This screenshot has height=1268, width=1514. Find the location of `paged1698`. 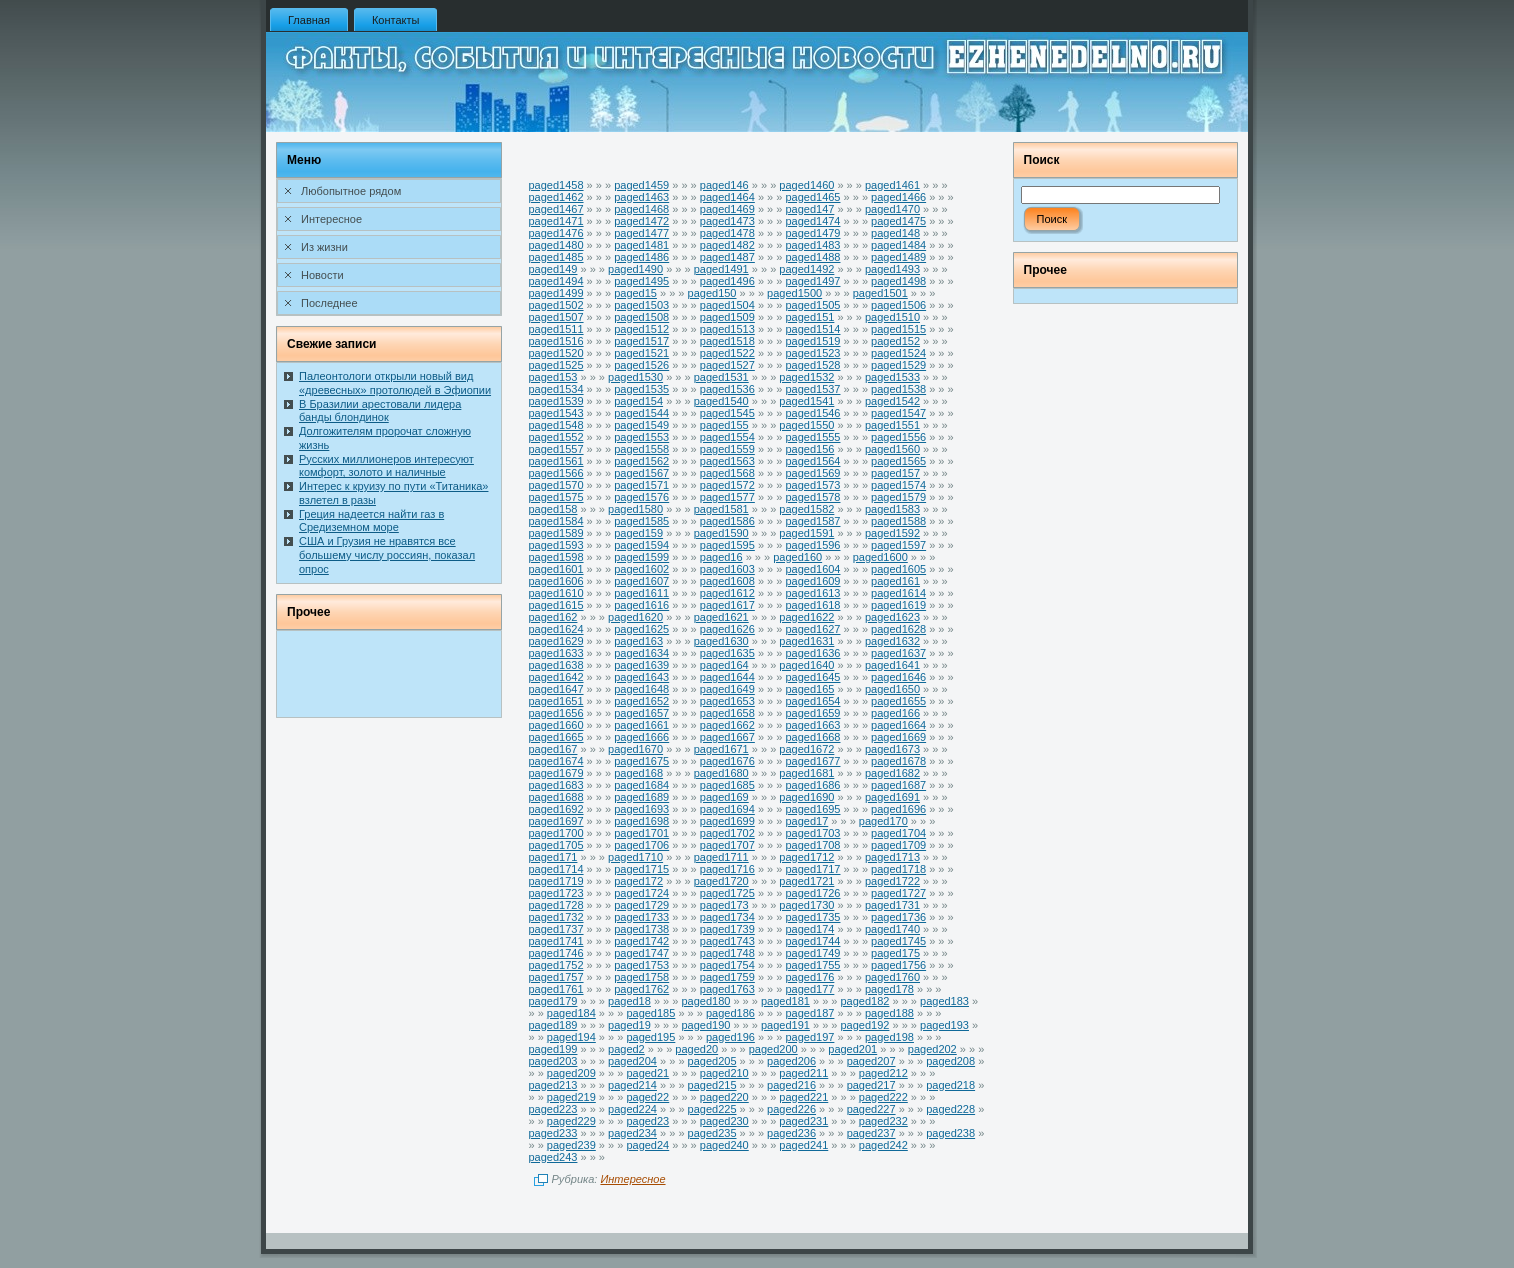

paged1698 is located at coordinates (641, 821).